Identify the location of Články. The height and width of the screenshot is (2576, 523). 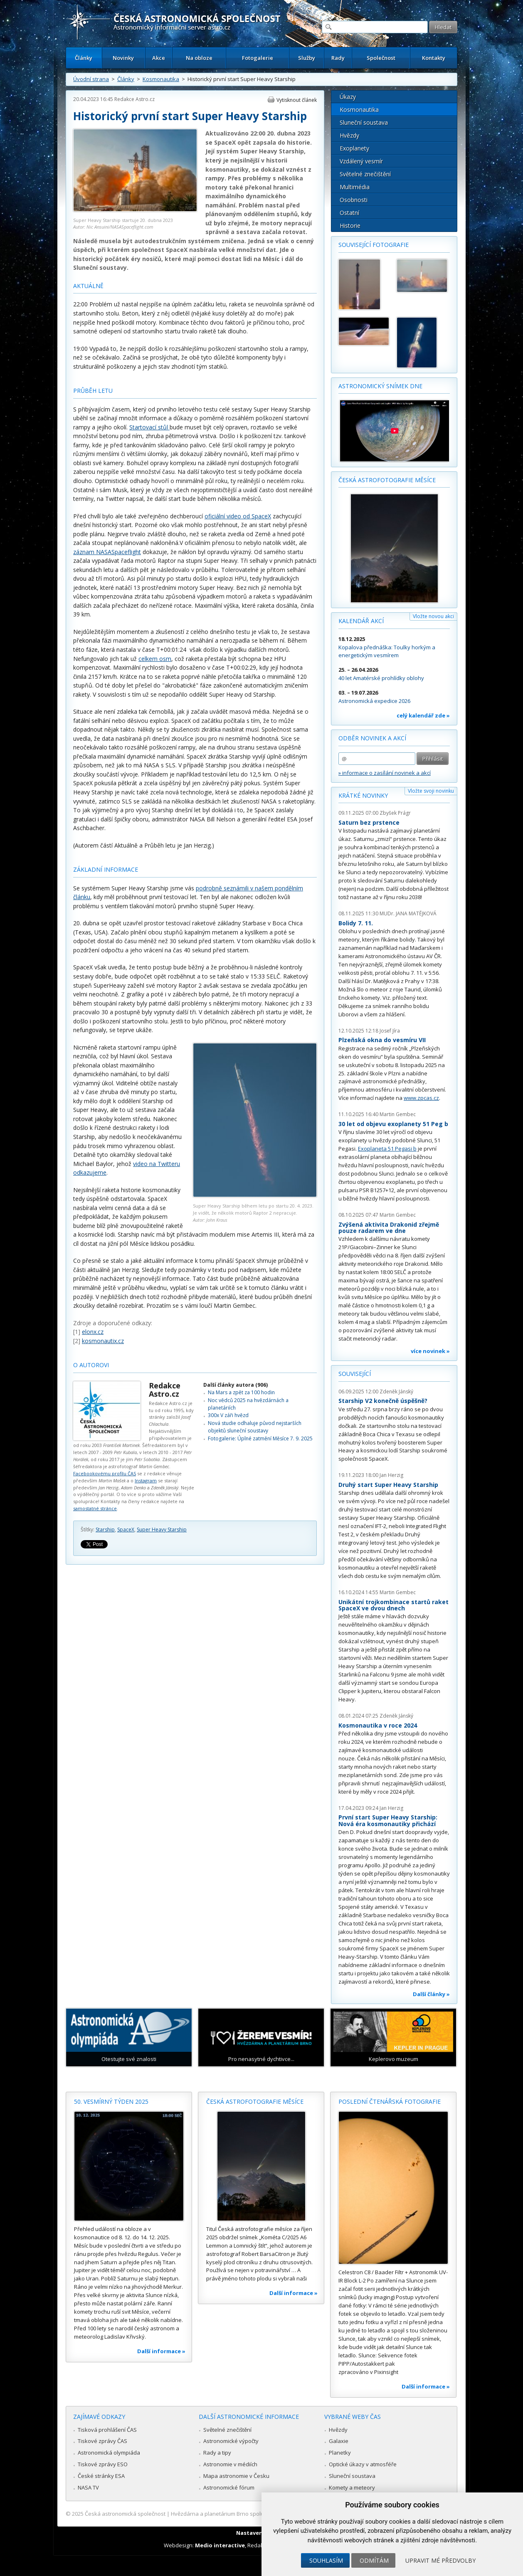
(83, 58).